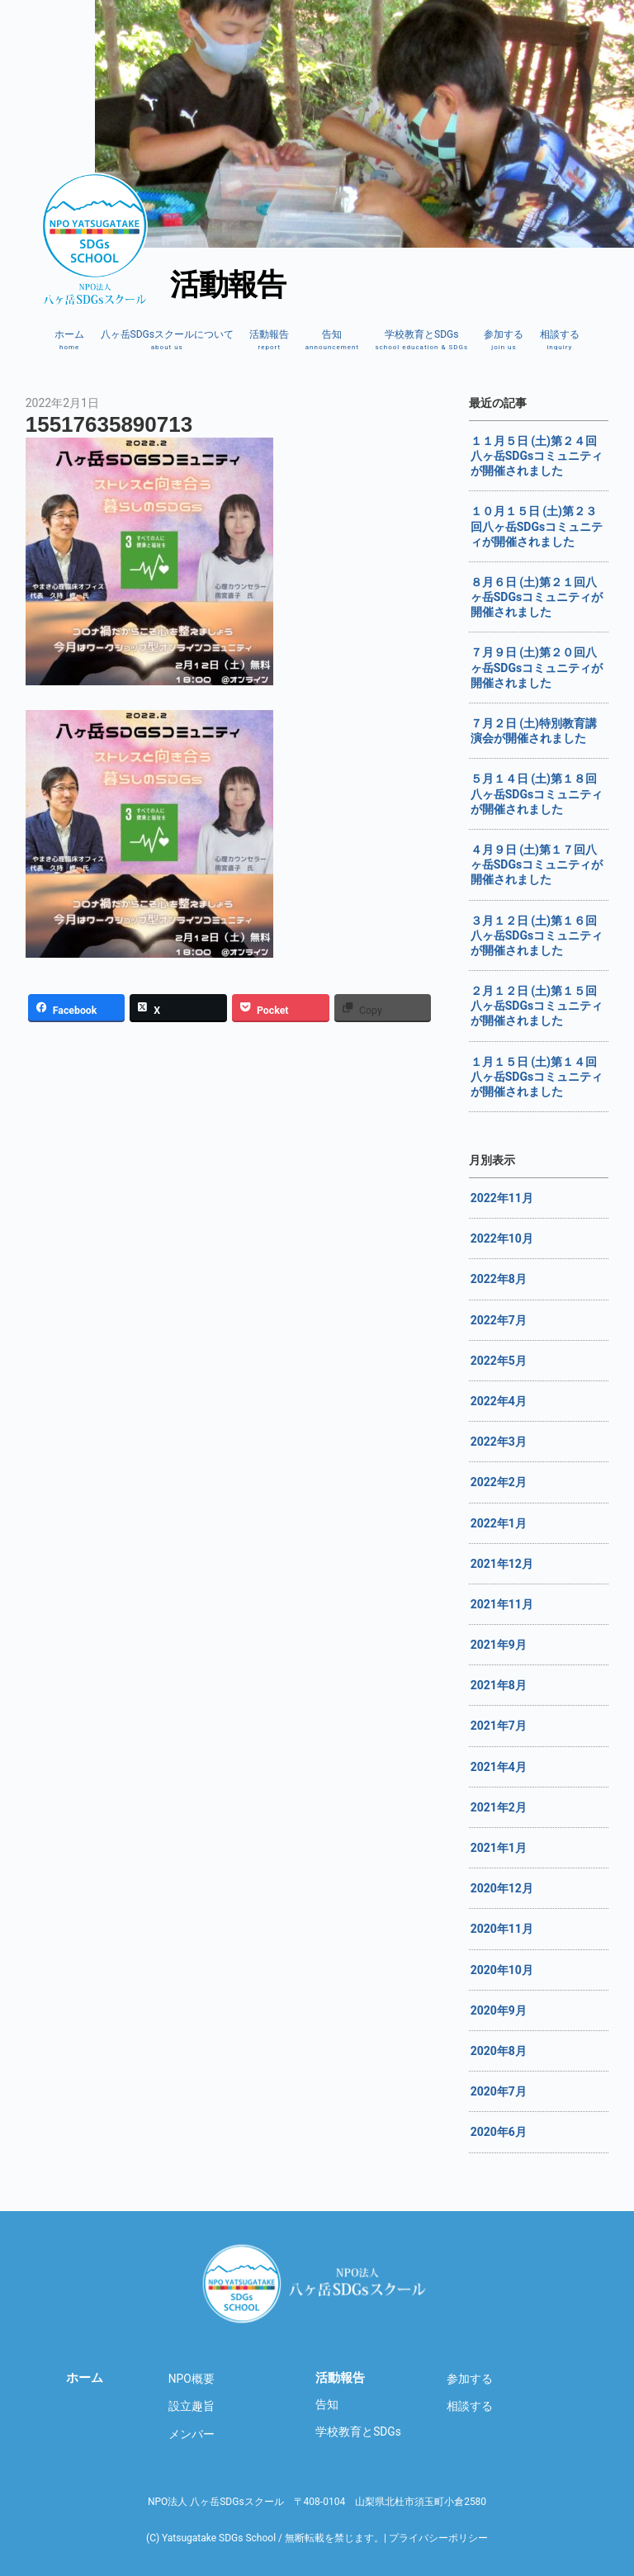 The height and width of the screenshot is (2576, 634). Describe the element at coordinates (537, 793) in the screenshot. I see `５月１４日 (土)第１８回八ヶ岳SDGsコミュニティが開催されました` at that location.